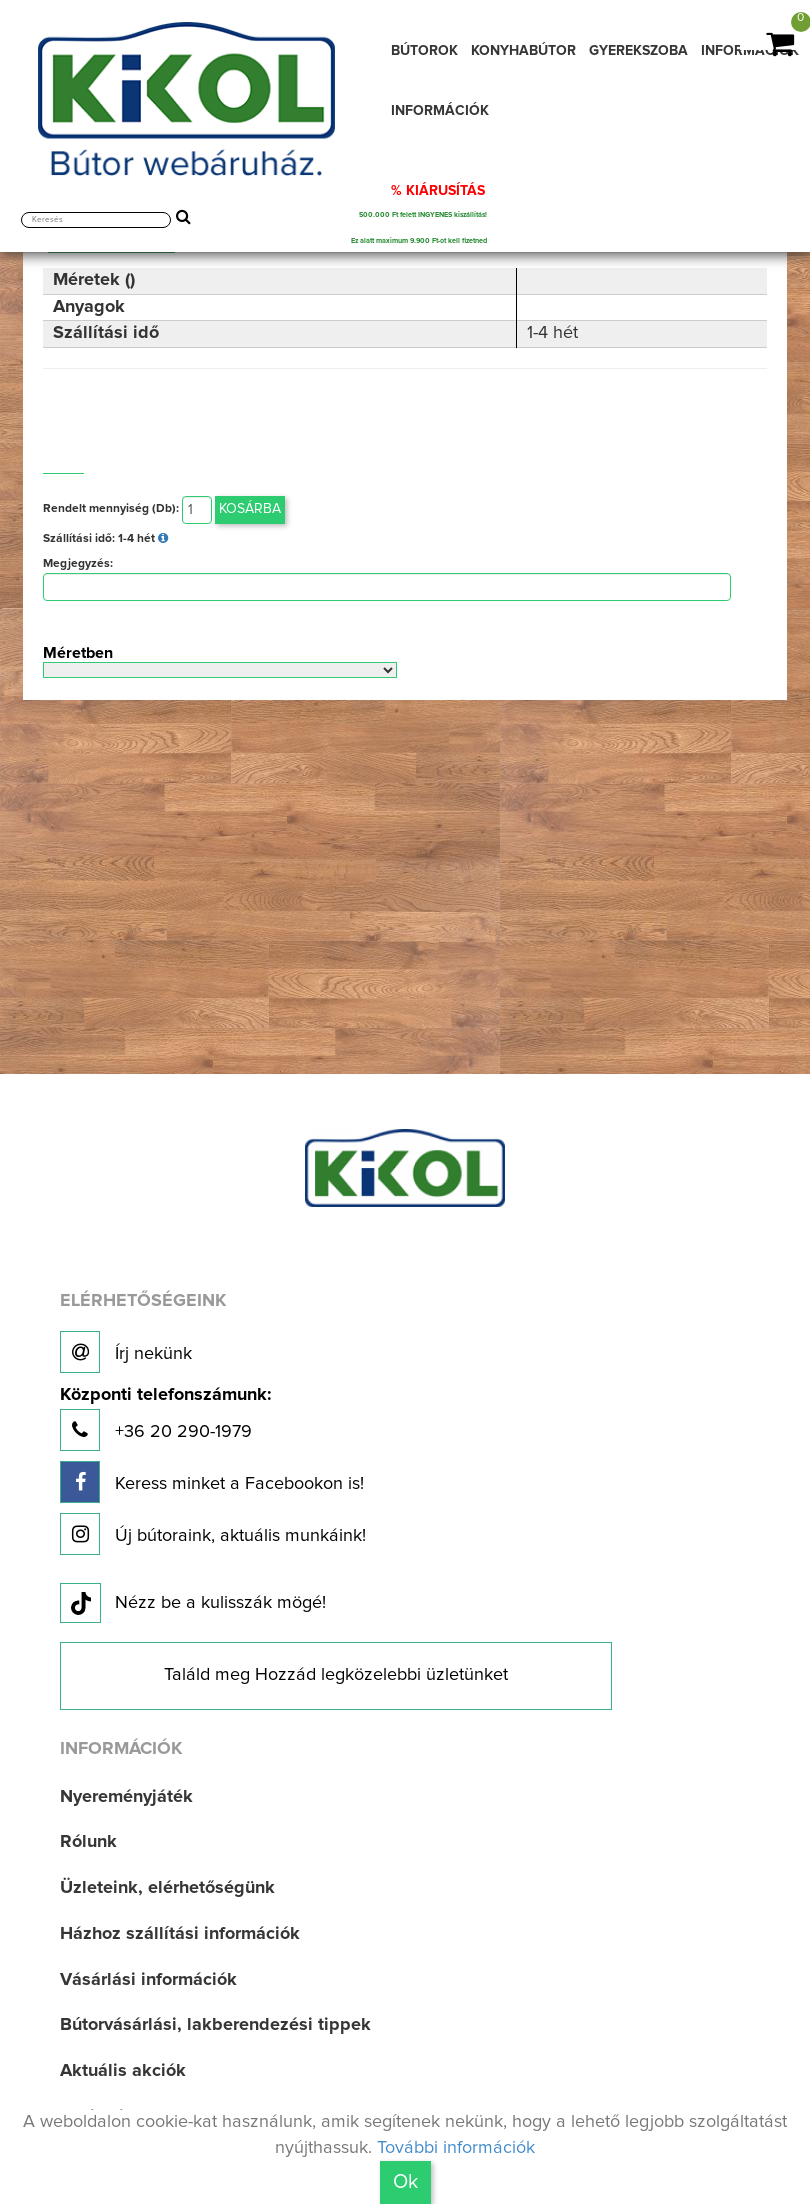 This screenshot has width=810, height=2204. What do you see at coordinates (148, 1980) in the screenshot?
I see `Vásárlási információk` at bounding box center [148, 1980].